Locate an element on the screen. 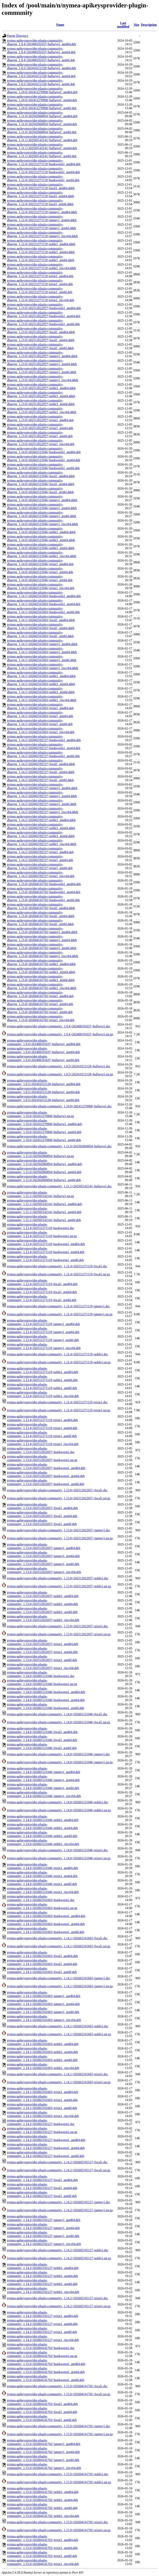  nymea-apikeysprovider-plugin-community-dbgsym_1.13.0+202512022057~trixie1_amd64.deb is located at coordinates (40, 418).